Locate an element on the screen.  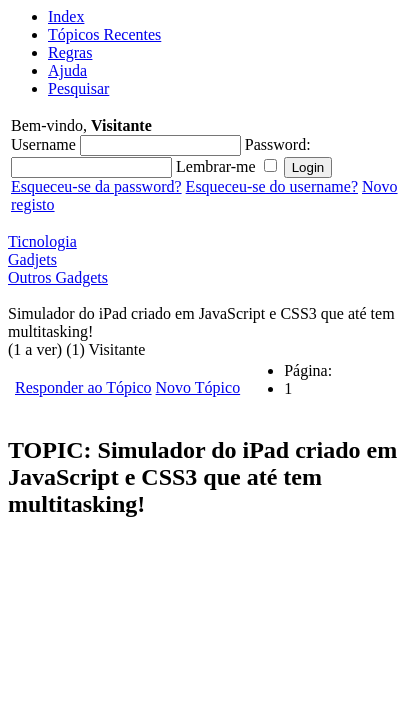
Outros Gadgets is located at coordinates (58, 277).